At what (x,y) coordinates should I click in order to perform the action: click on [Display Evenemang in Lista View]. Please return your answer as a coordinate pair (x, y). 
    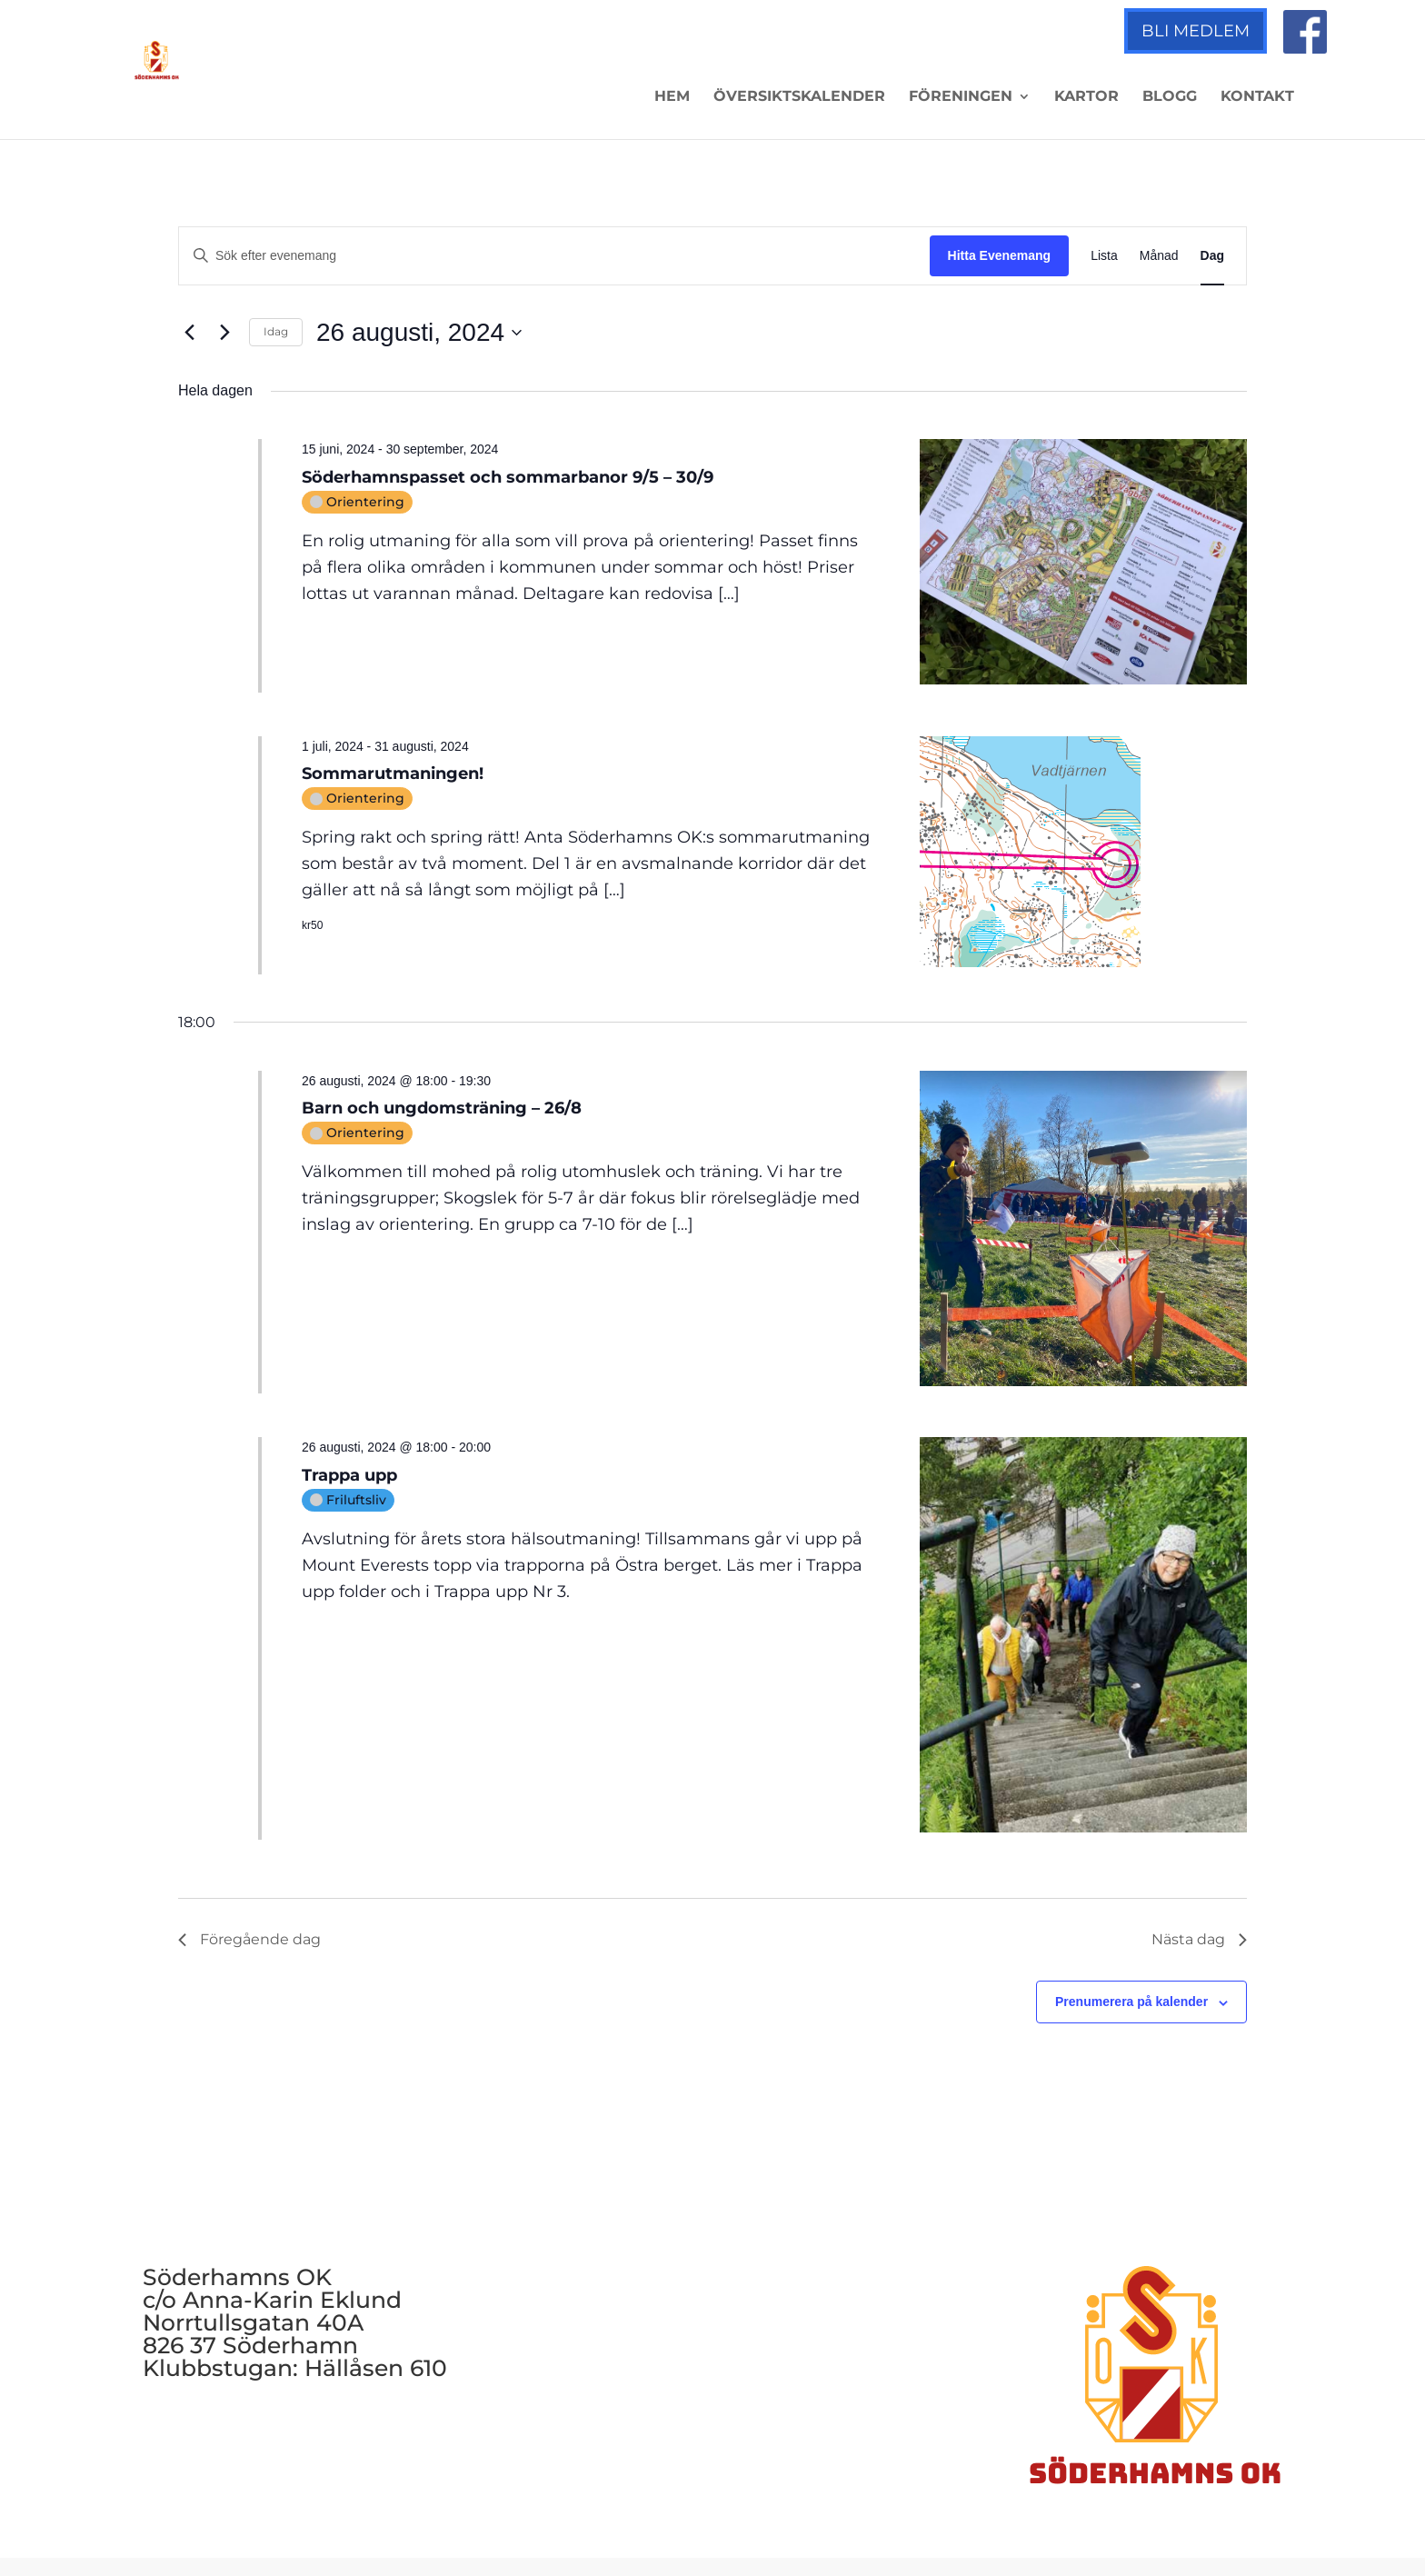
    Looking at the image, I should click on (1104, 256).